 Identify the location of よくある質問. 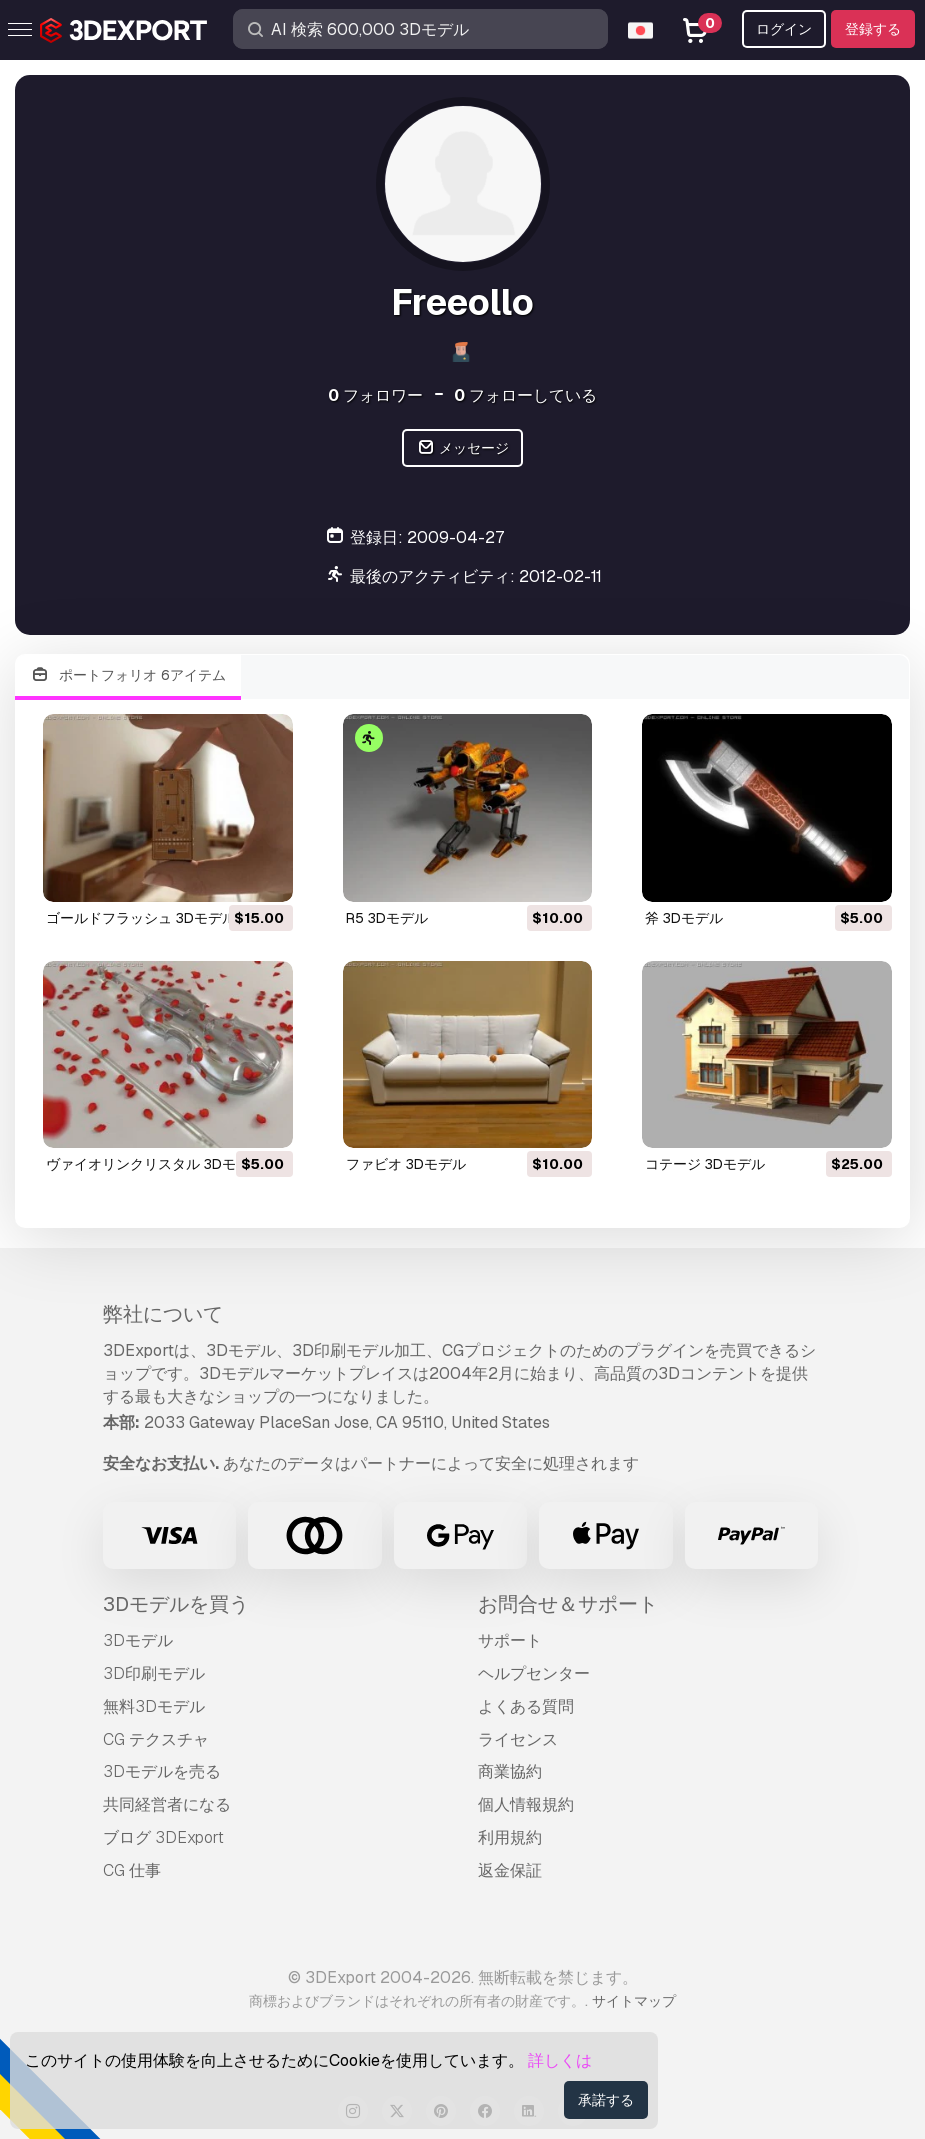
(526, 1706).